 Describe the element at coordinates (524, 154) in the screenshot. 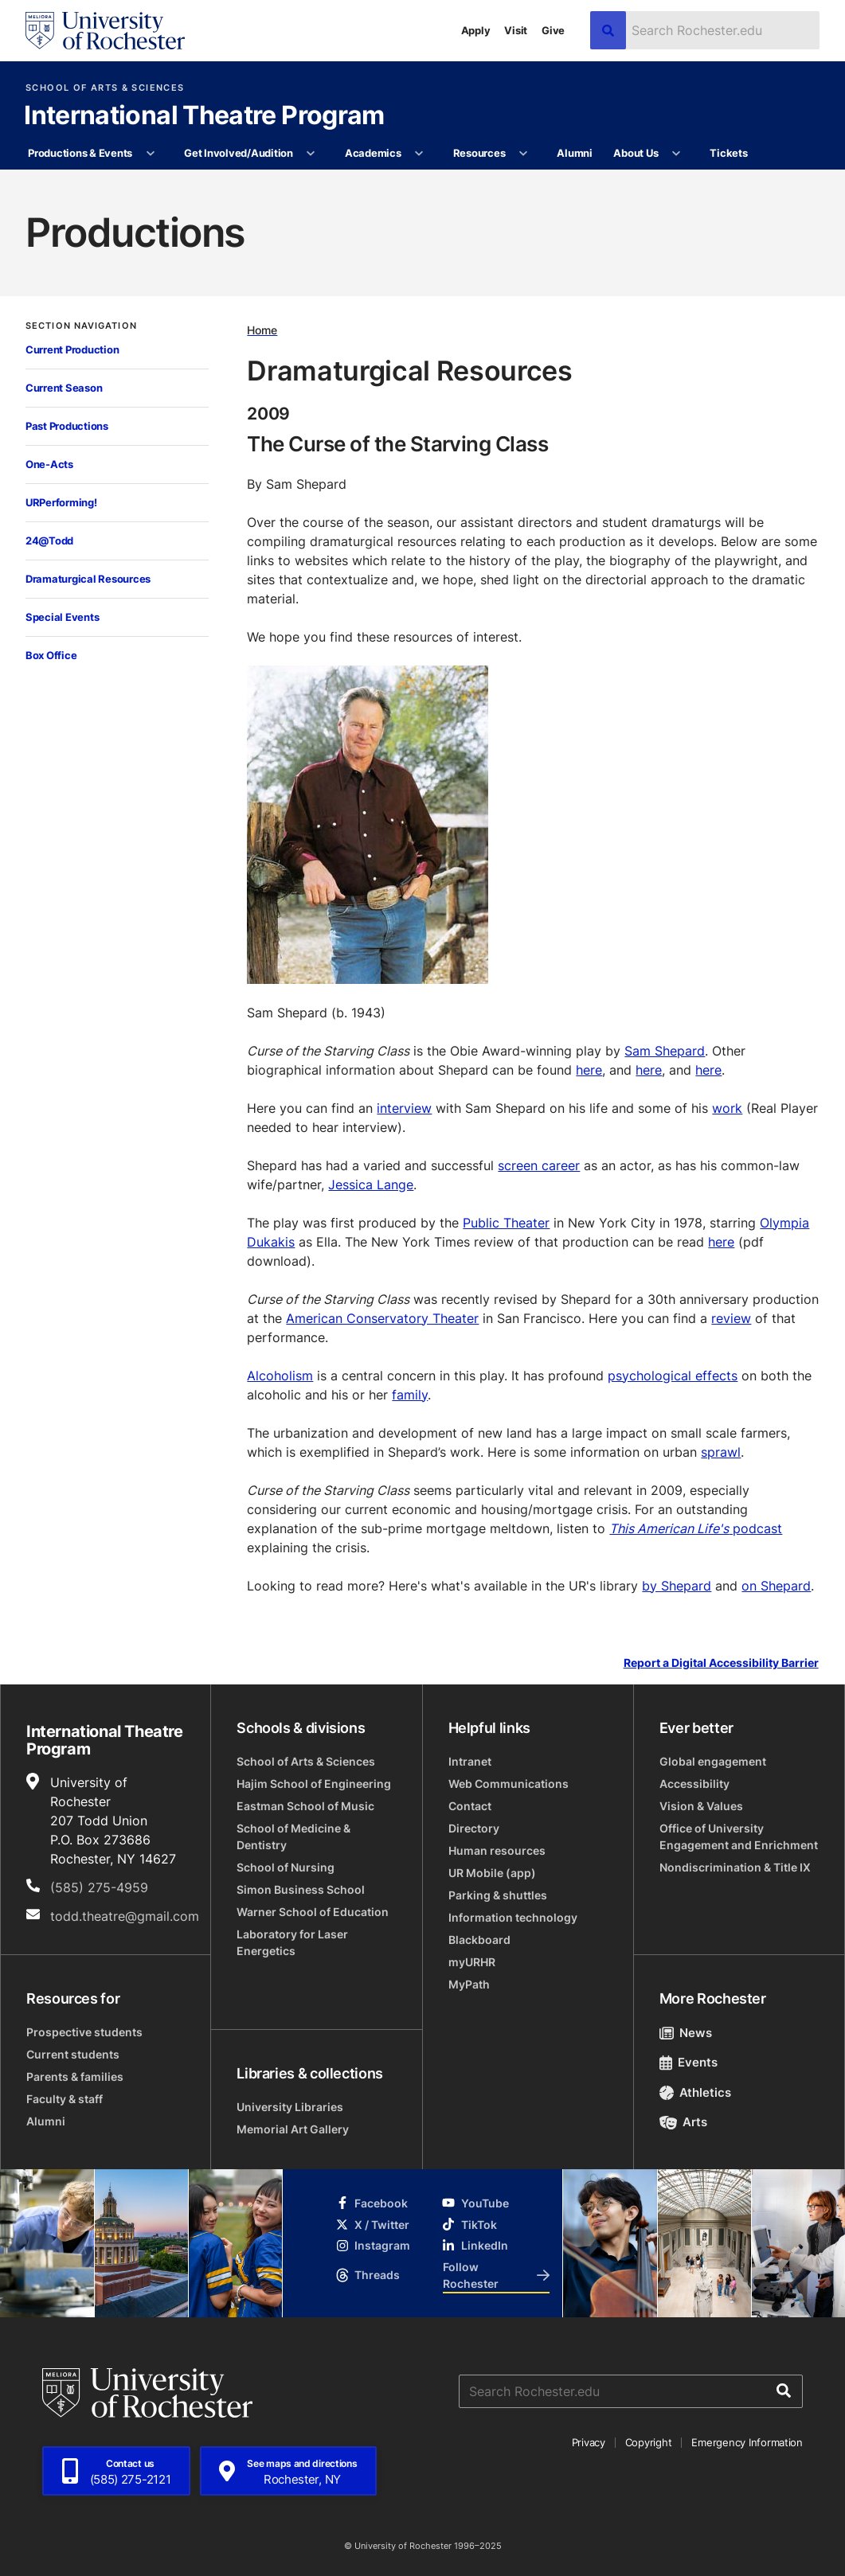

I see `[More Resources pages]` at that location.